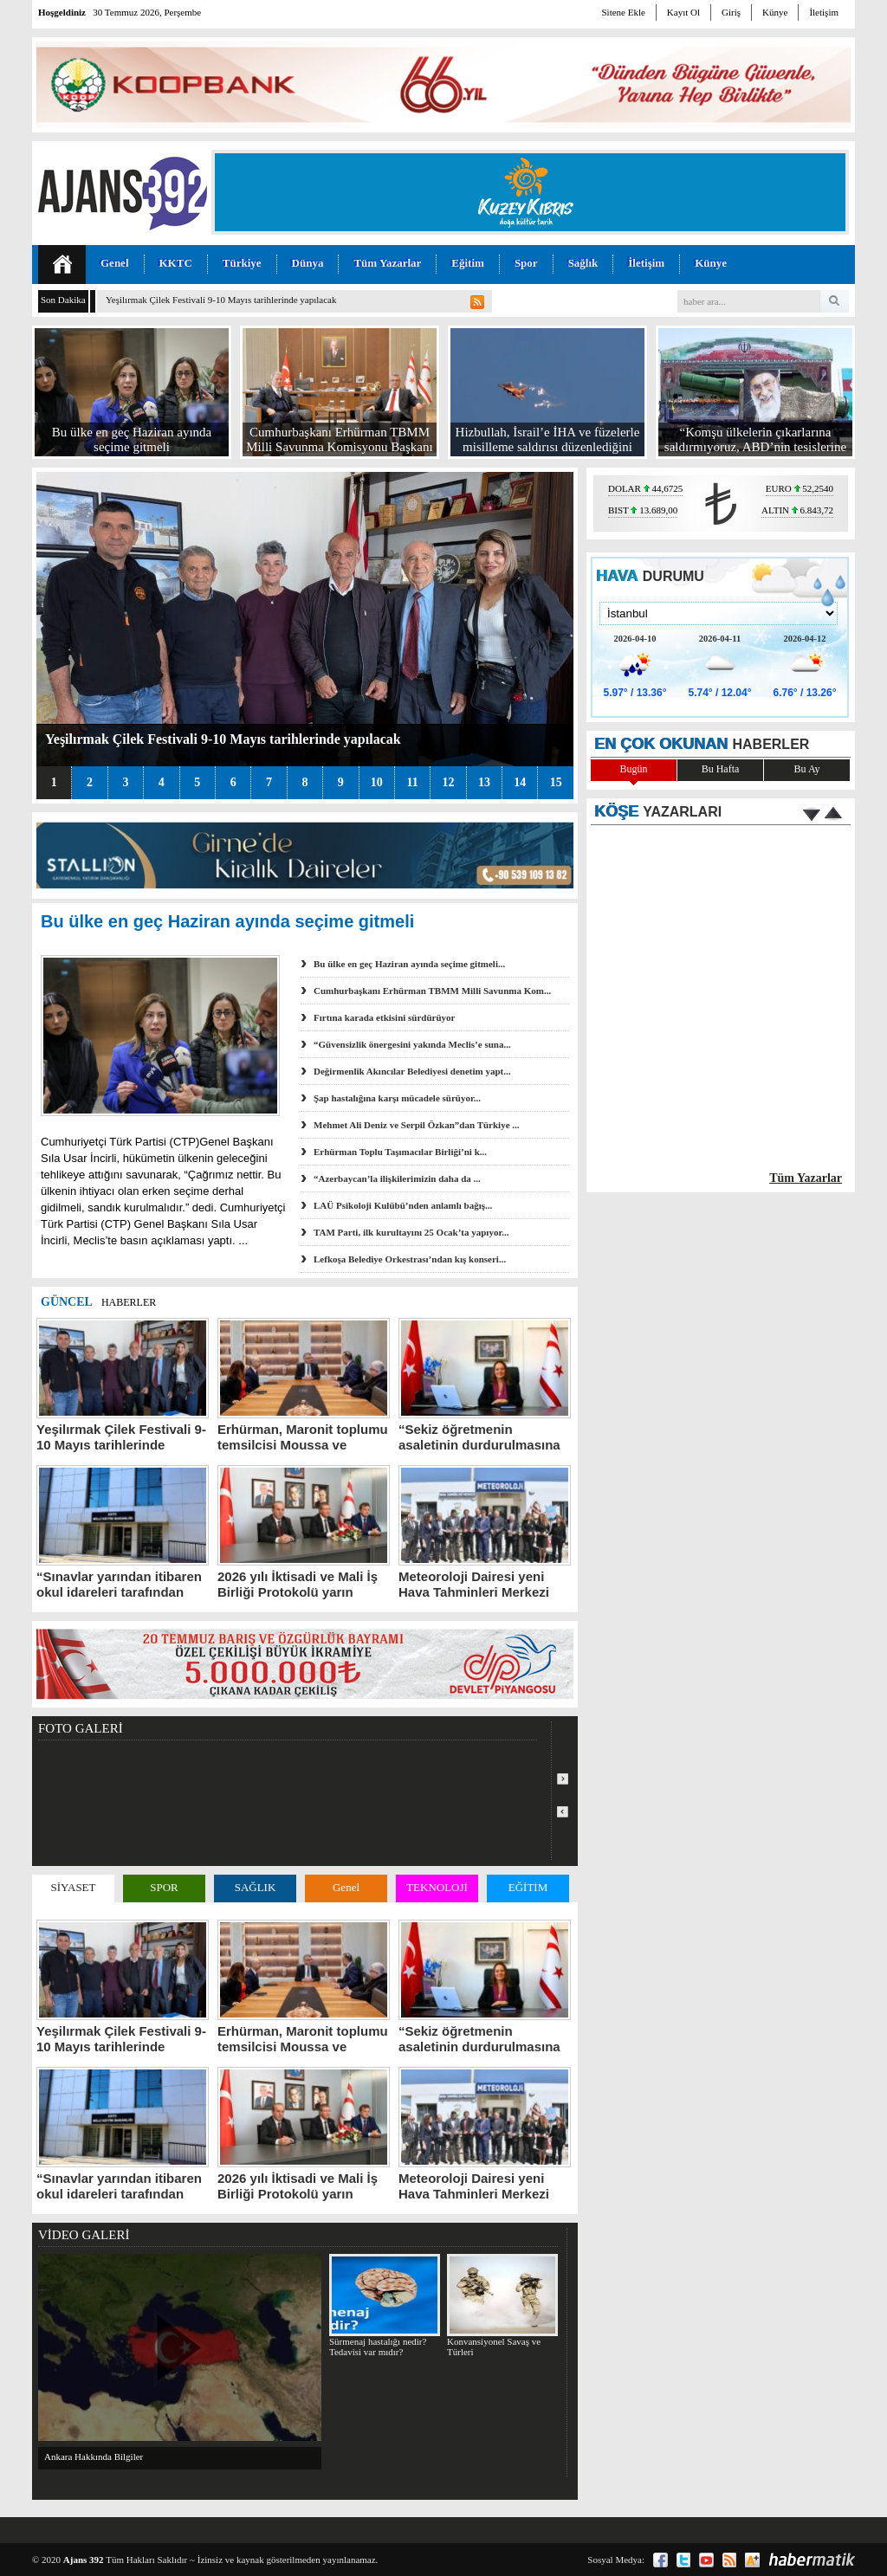  What do you see at coordinates (731, 12) in the screenshot?
I see `Giriş` at bounding box center [731, 12].